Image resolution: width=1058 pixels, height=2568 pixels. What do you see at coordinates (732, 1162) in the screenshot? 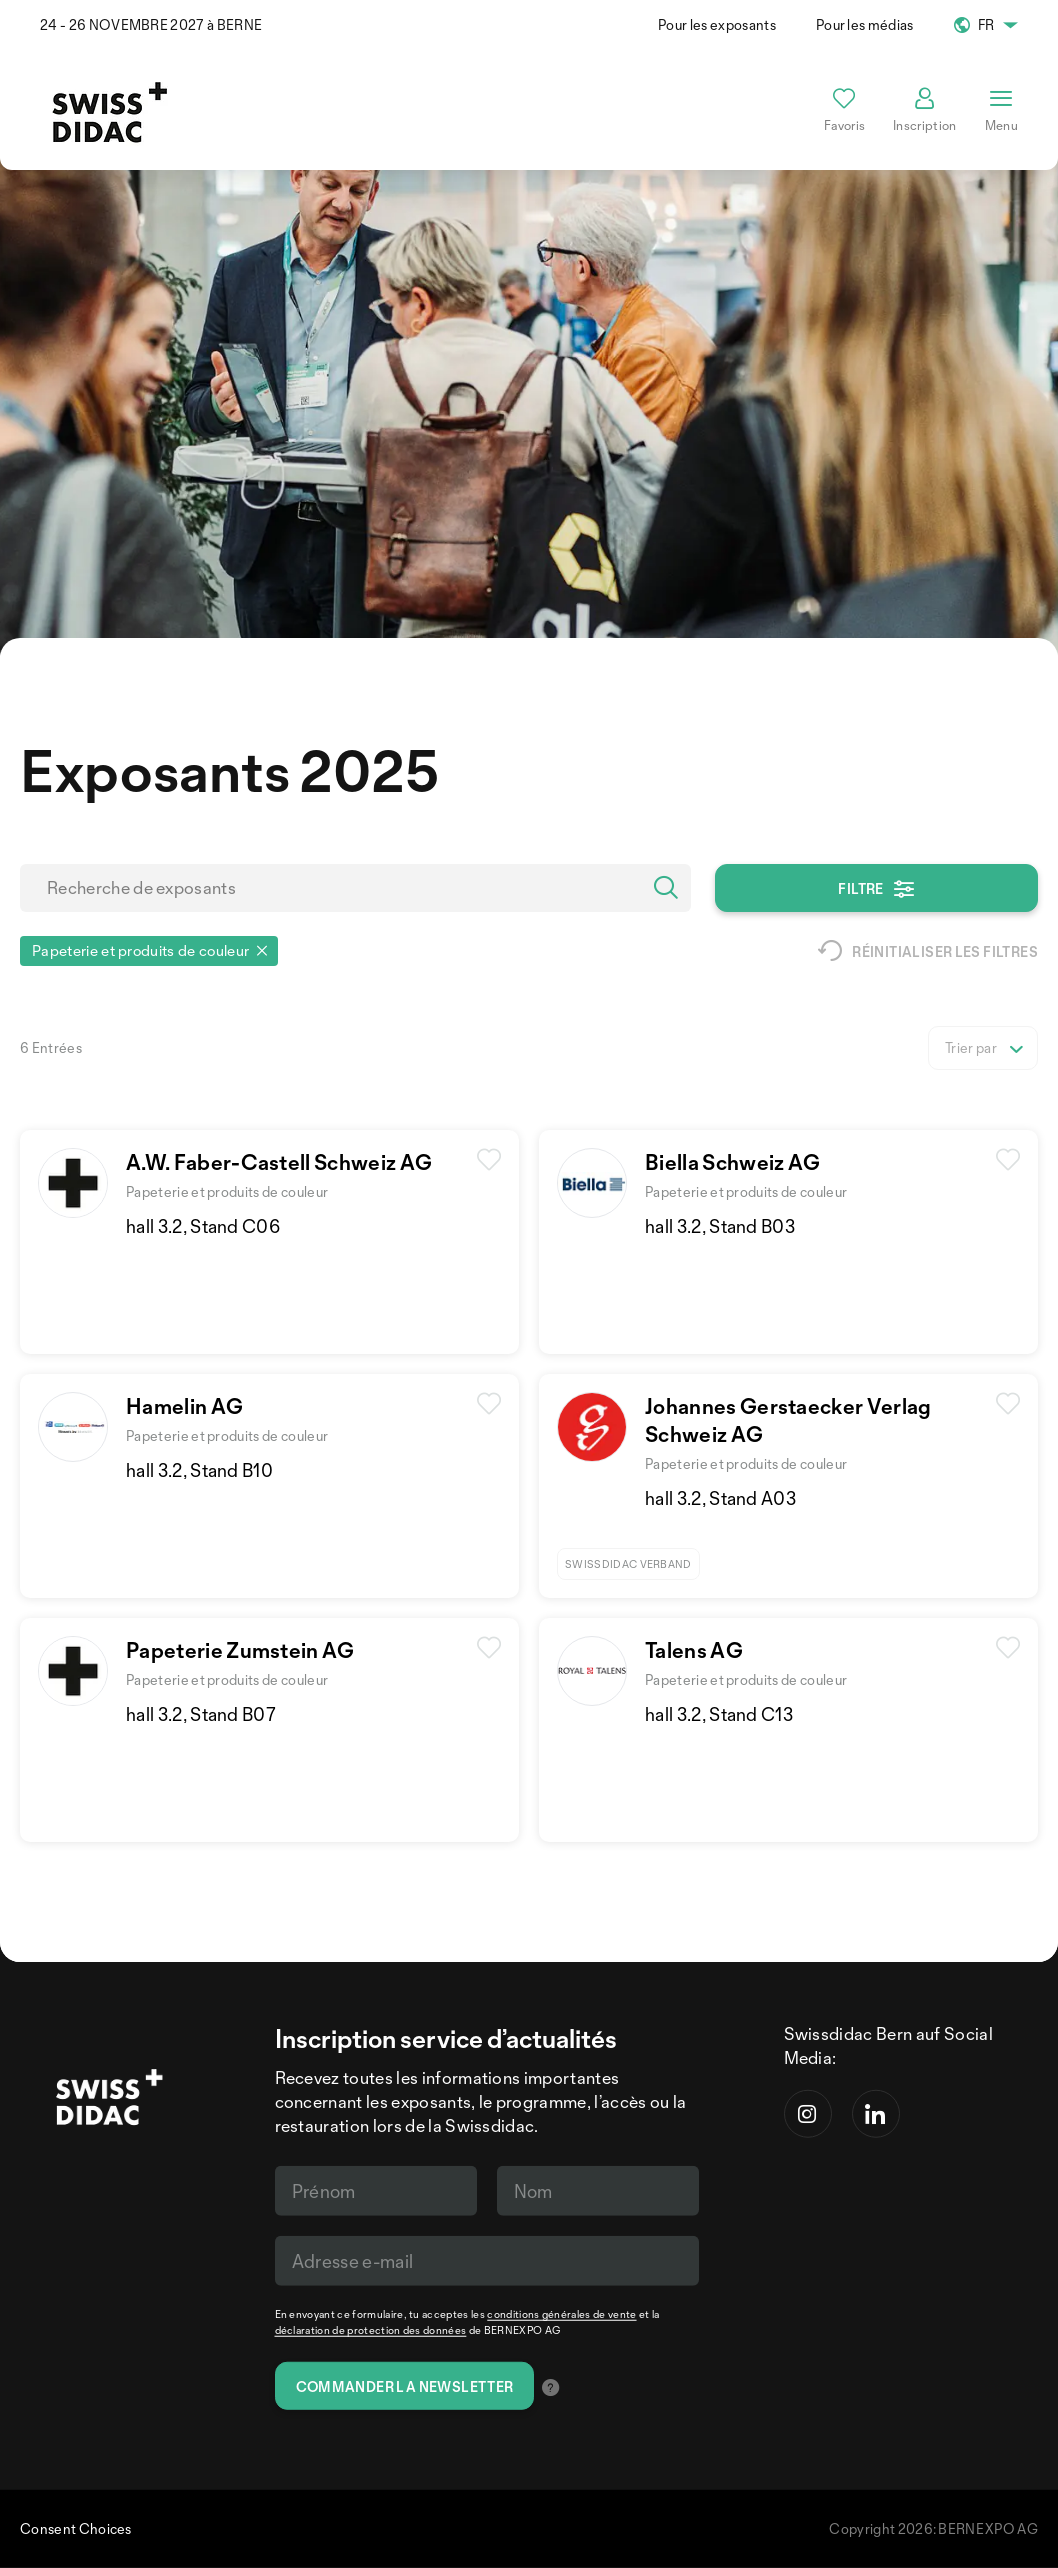
I see `Biella Schweiz AG` at bounding box center [732, 1162].